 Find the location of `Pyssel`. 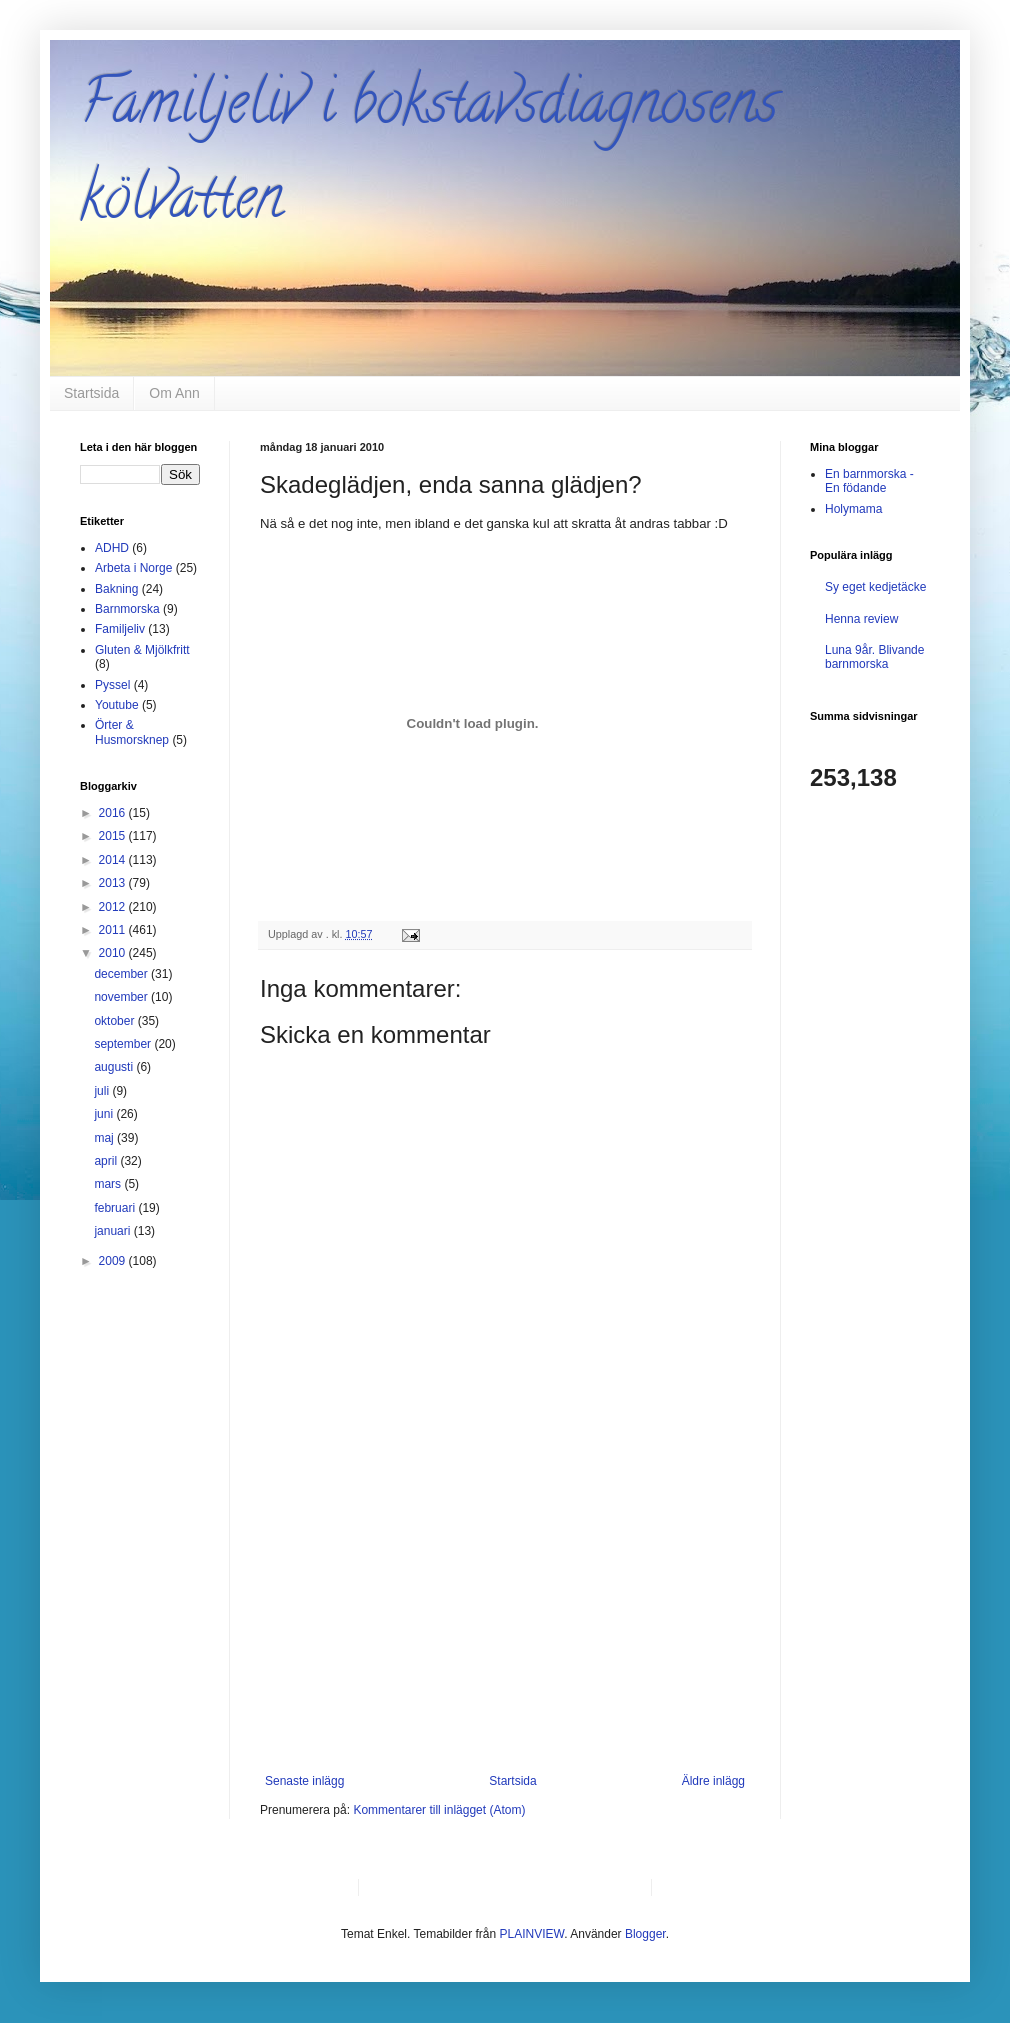

Pyssel is located at coordinates (112, 685).